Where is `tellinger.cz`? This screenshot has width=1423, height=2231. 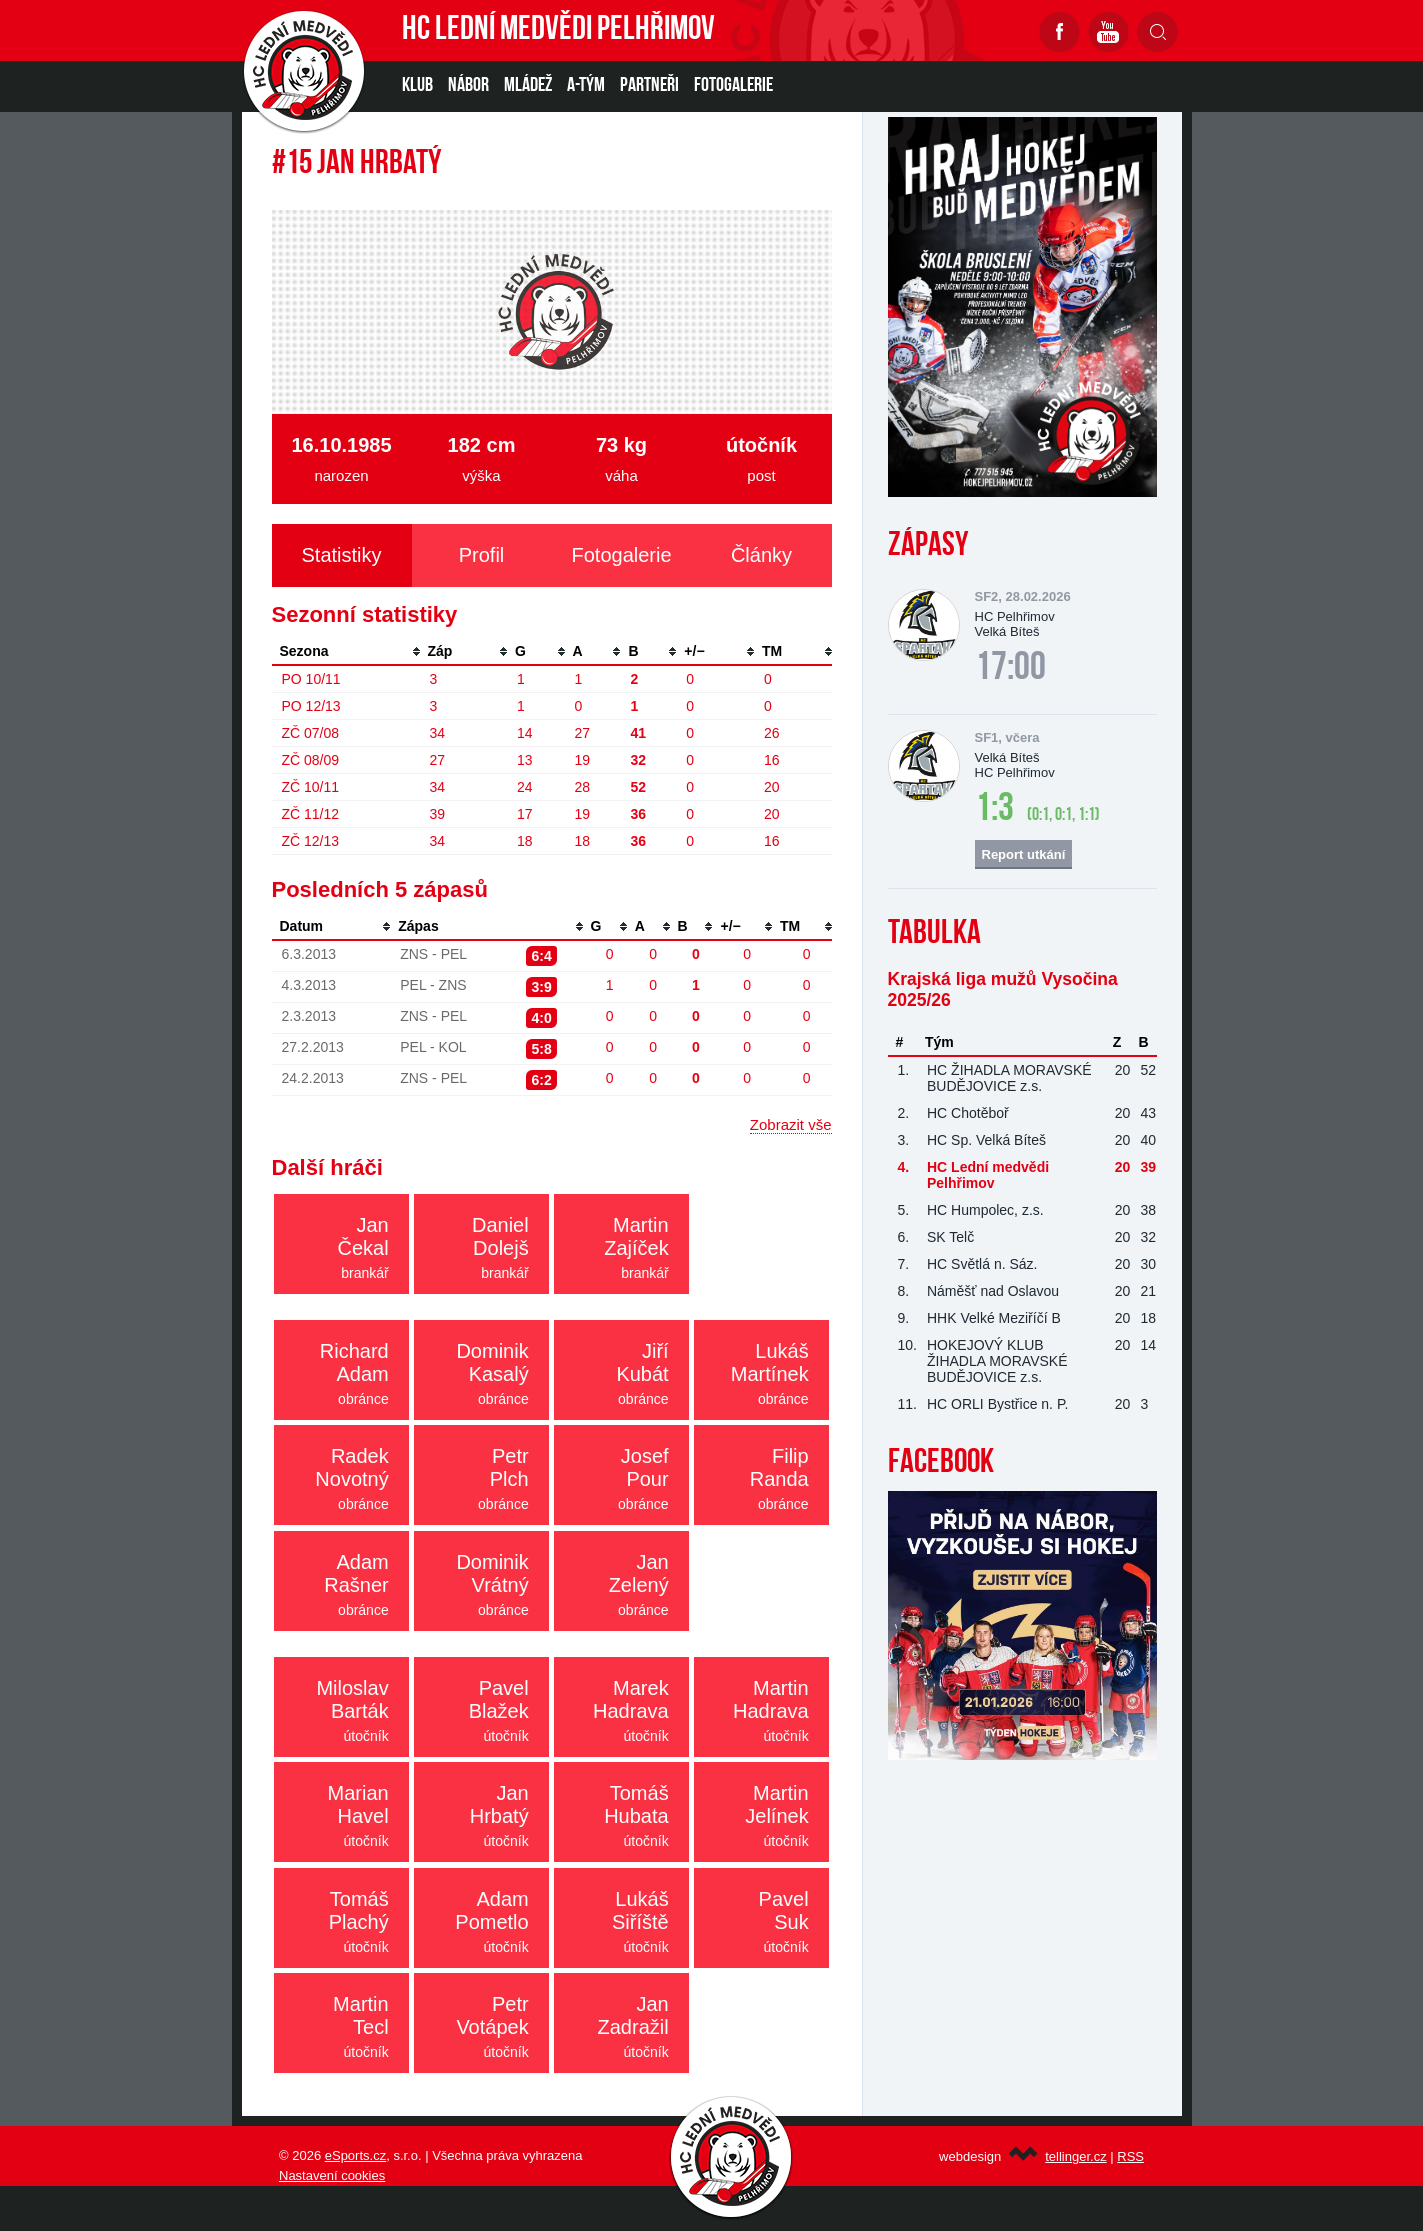 tellinger.cz is located at coordinates (1075, 2156).